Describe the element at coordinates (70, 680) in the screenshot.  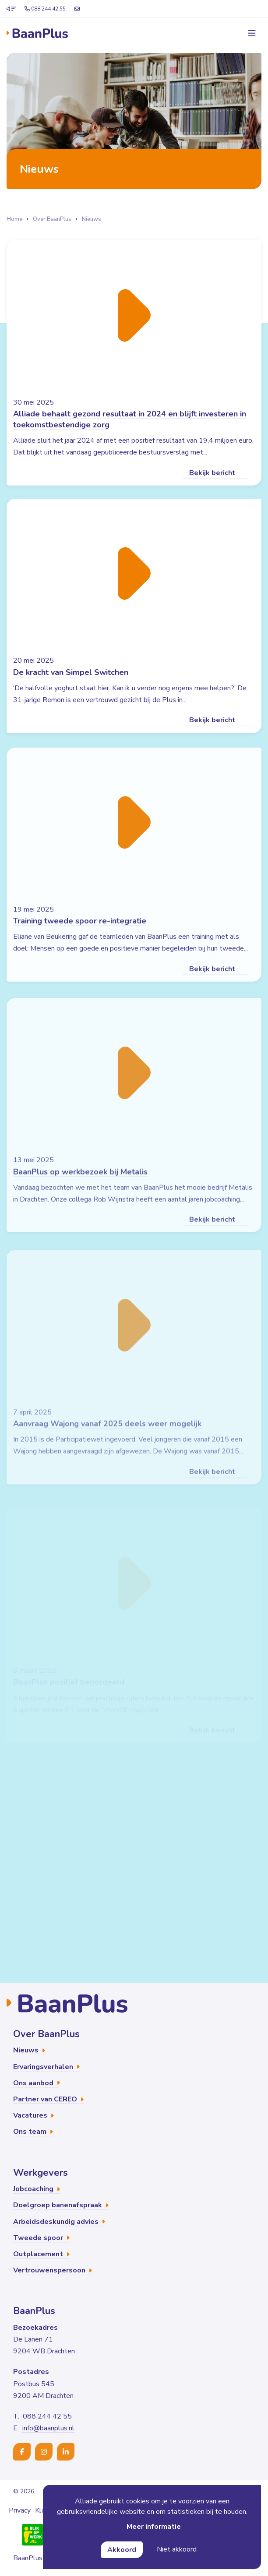
I see `De kracht van Simpel Switchen` at that location.